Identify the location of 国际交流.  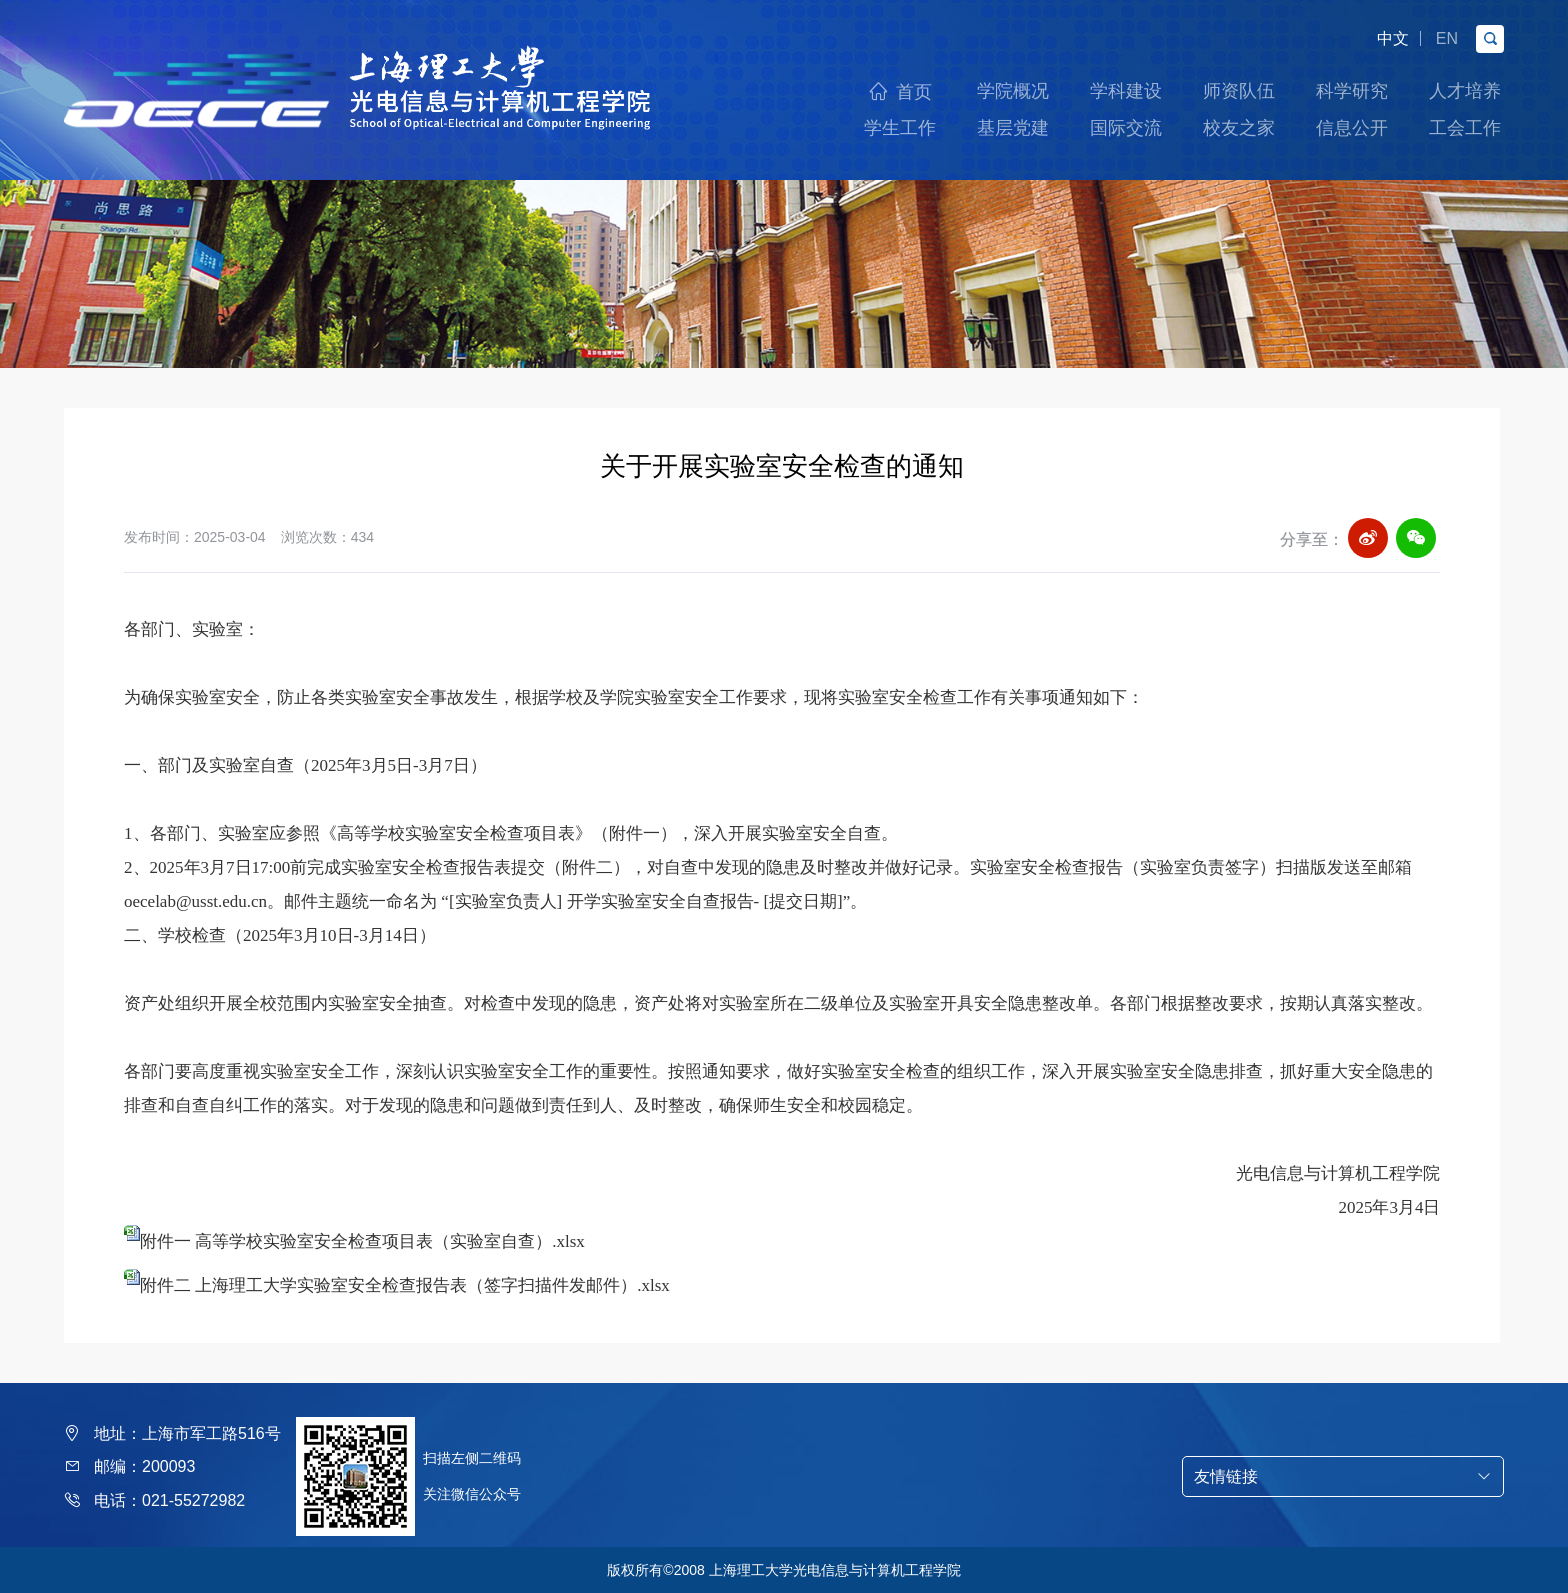
(1126, 128).